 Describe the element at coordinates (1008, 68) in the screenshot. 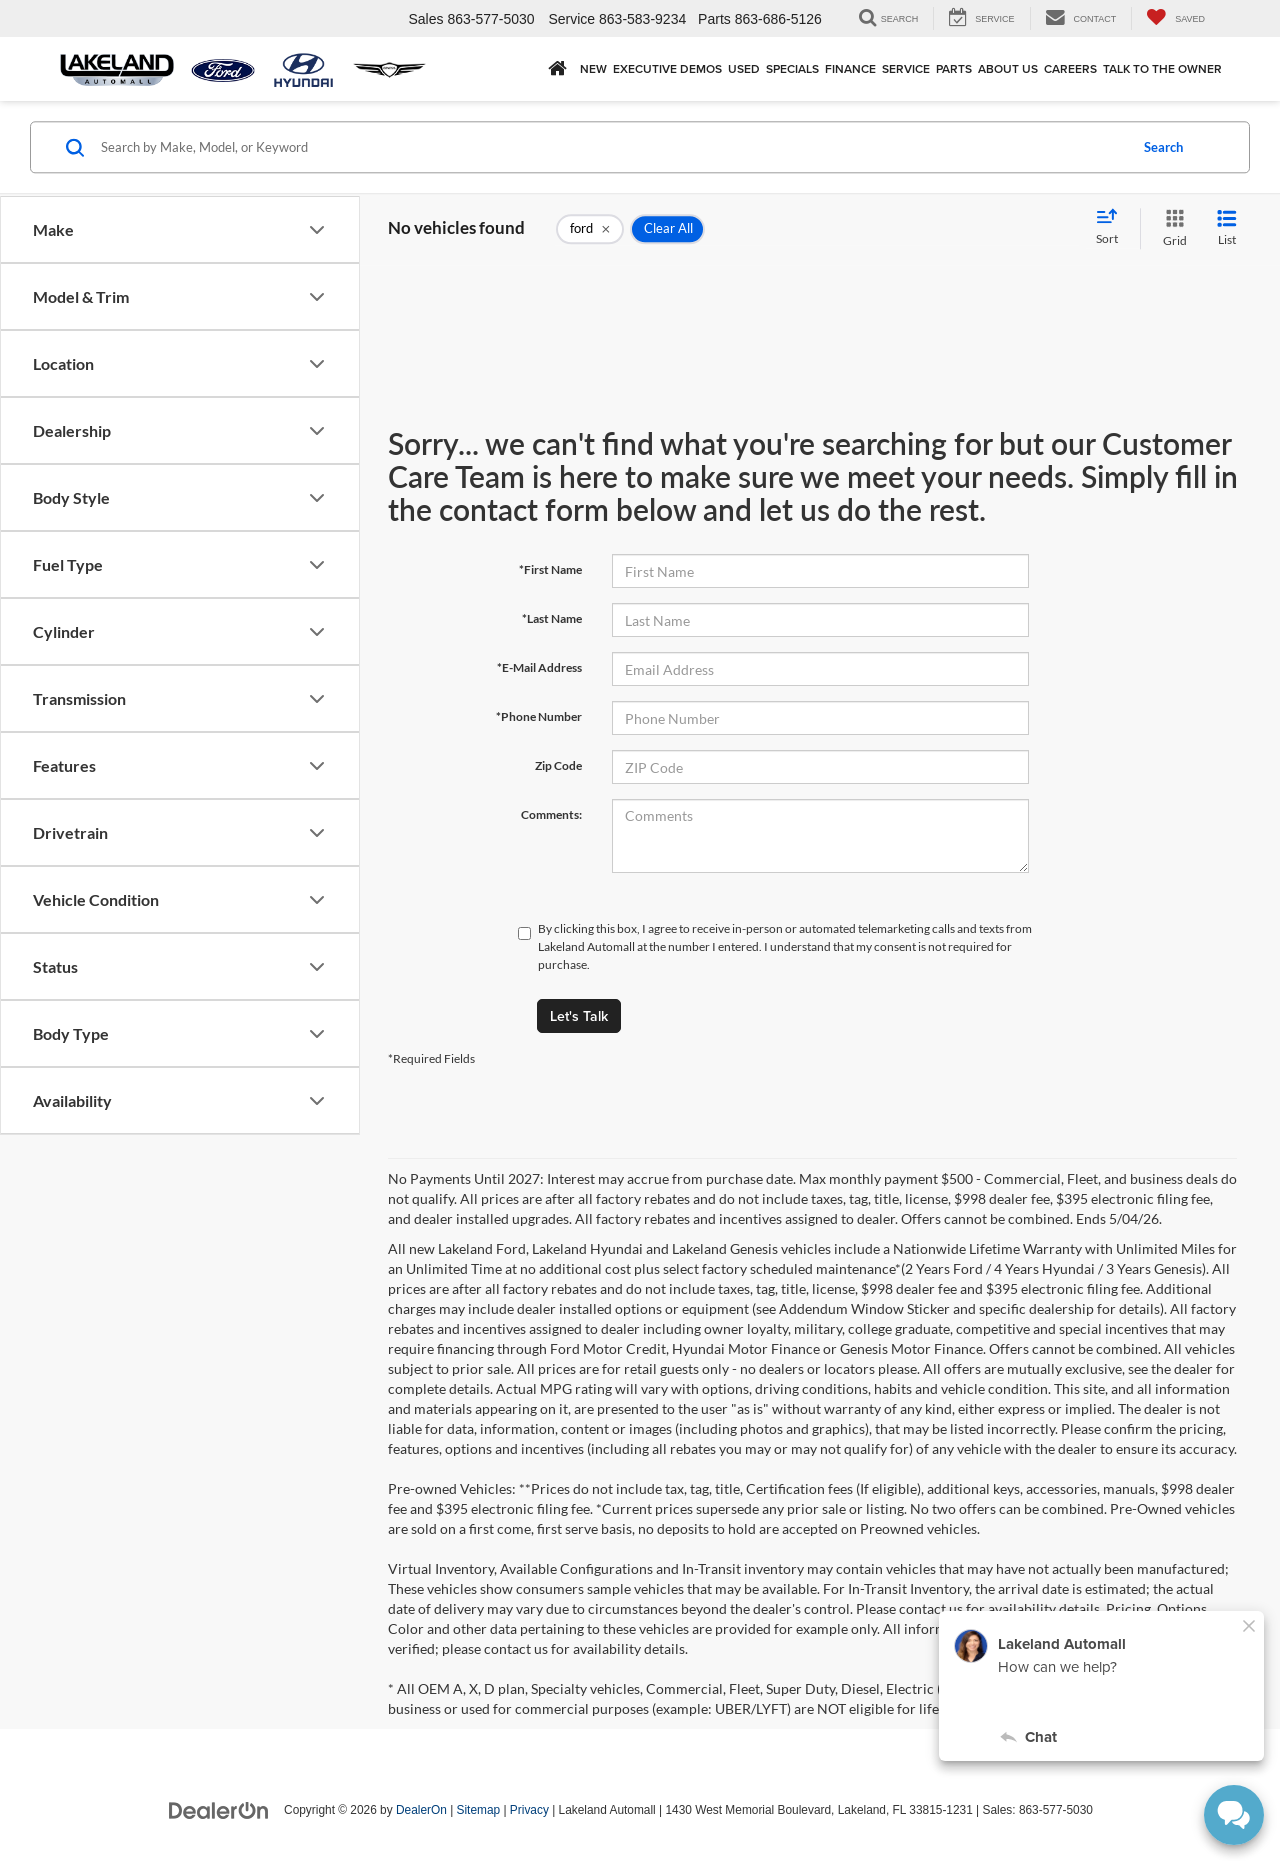

I see `About Us [button]` at that location.